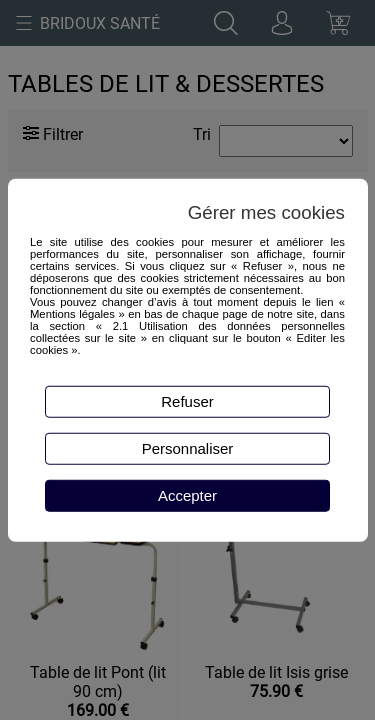 The height and width of the screenshot is (720, 375). What do you see at coordinates (188, 448) in the screenshot?
I see `Personnaliser` at bounding box center [188, 448].